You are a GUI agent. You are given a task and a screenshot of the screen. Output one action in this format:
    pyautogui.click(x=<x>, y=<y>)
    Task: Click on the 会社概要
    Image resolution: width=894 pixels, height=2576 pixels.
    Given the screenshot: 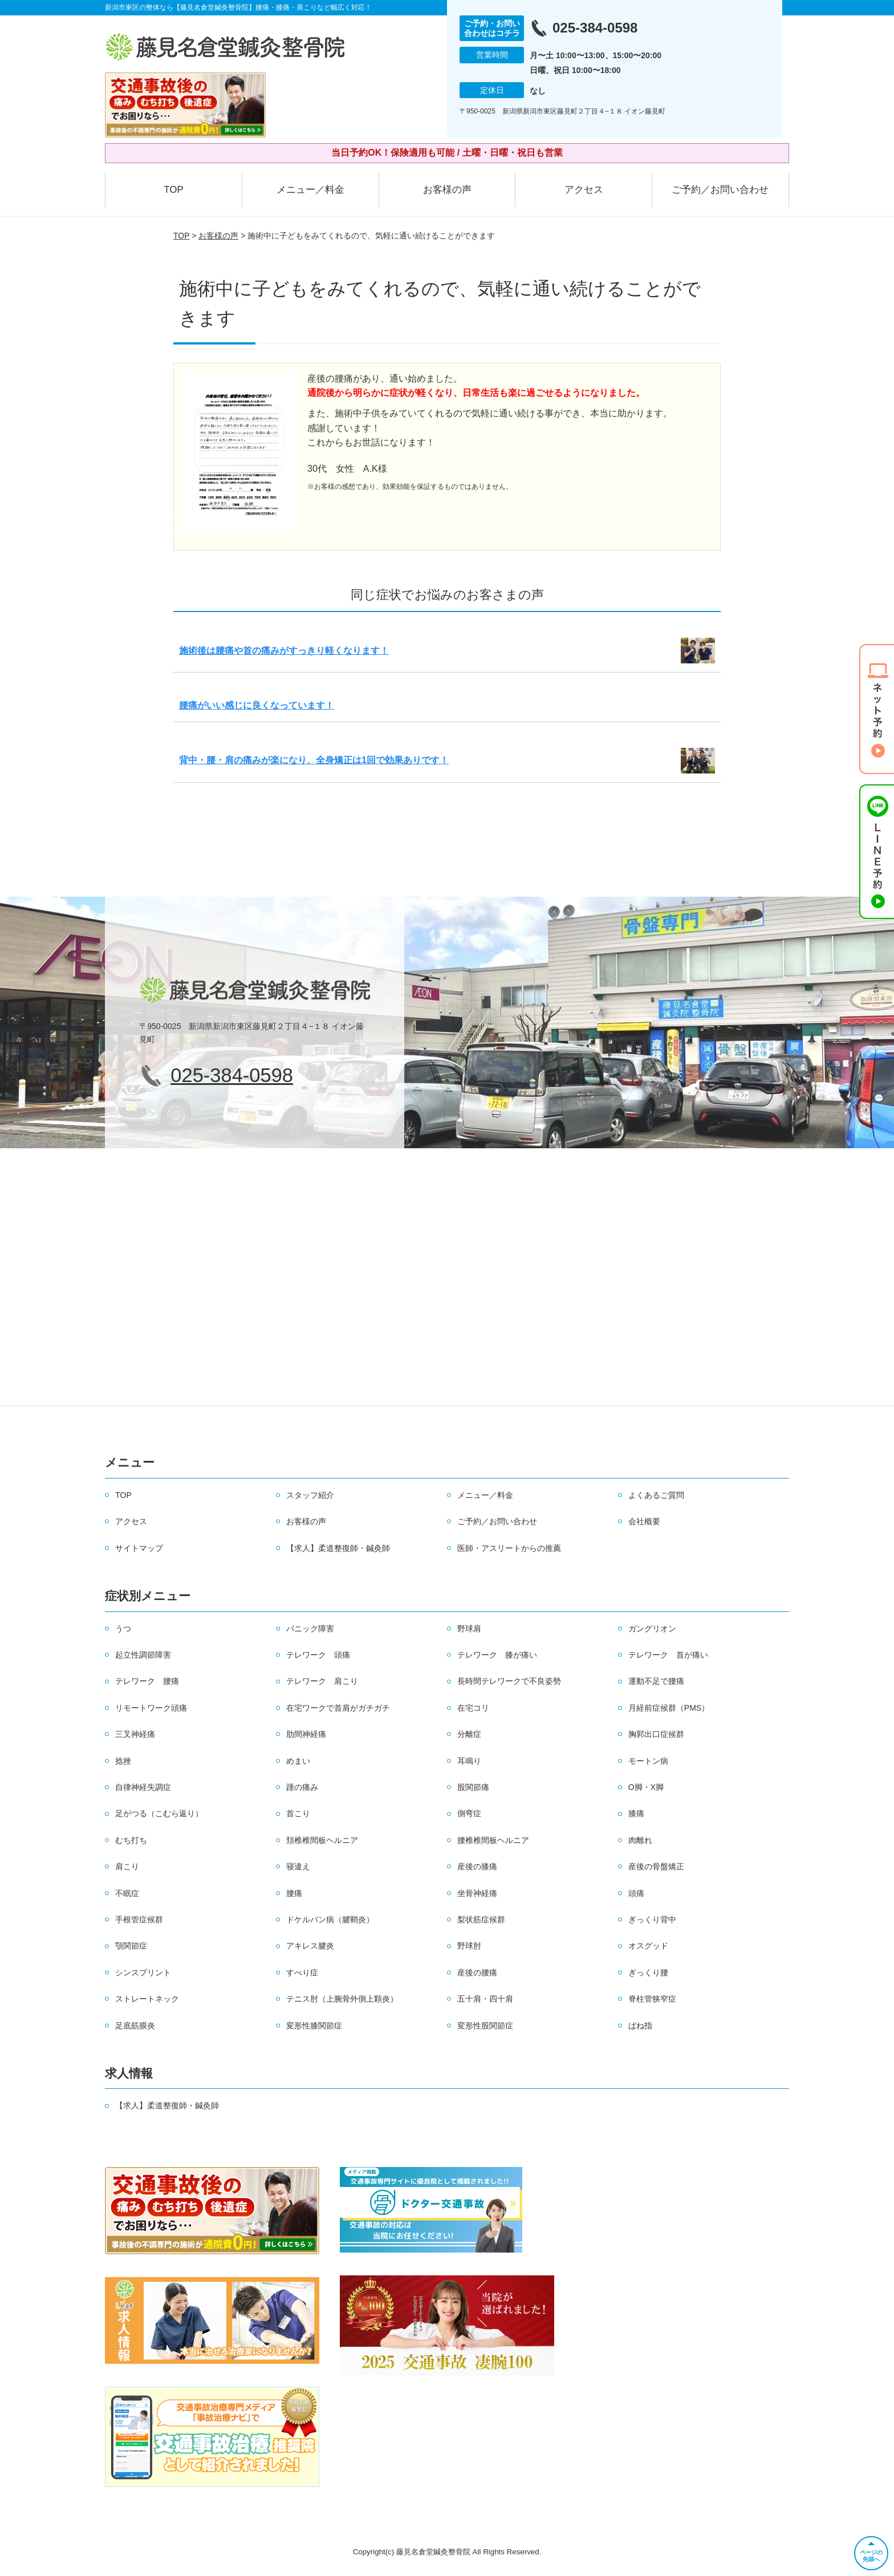 What is the action you would take?
    pyautogui.click(x=644, y=1521)
    